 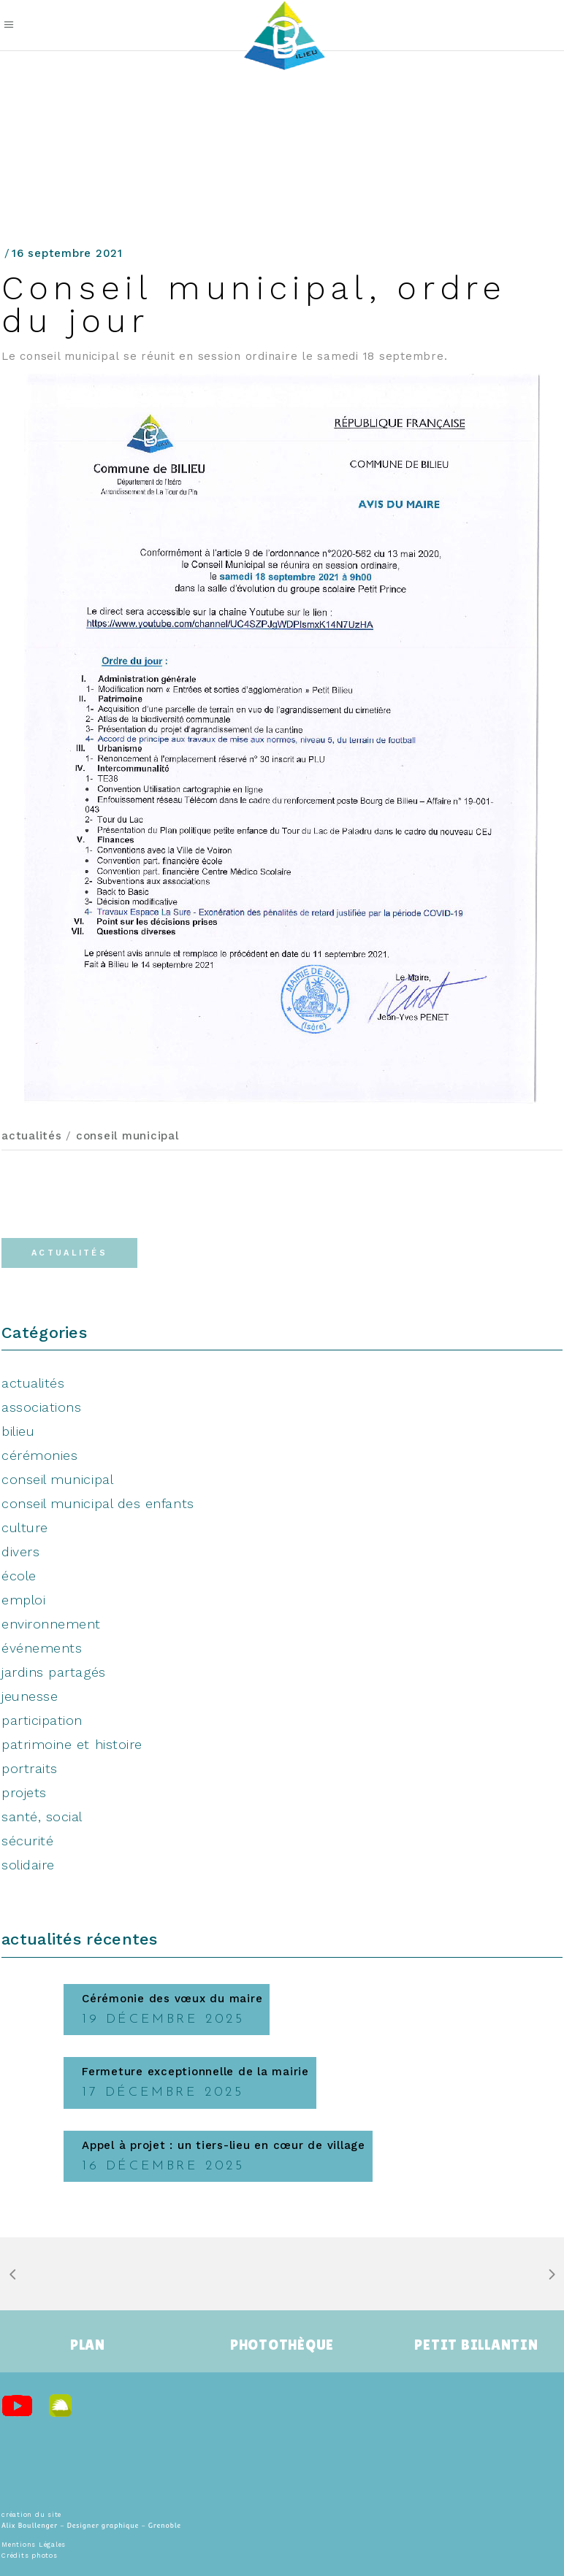 What do you see at coordinates (53, 1672) in the screenshot?
I see `jardins partagés` at bounding box center [53, 1672].